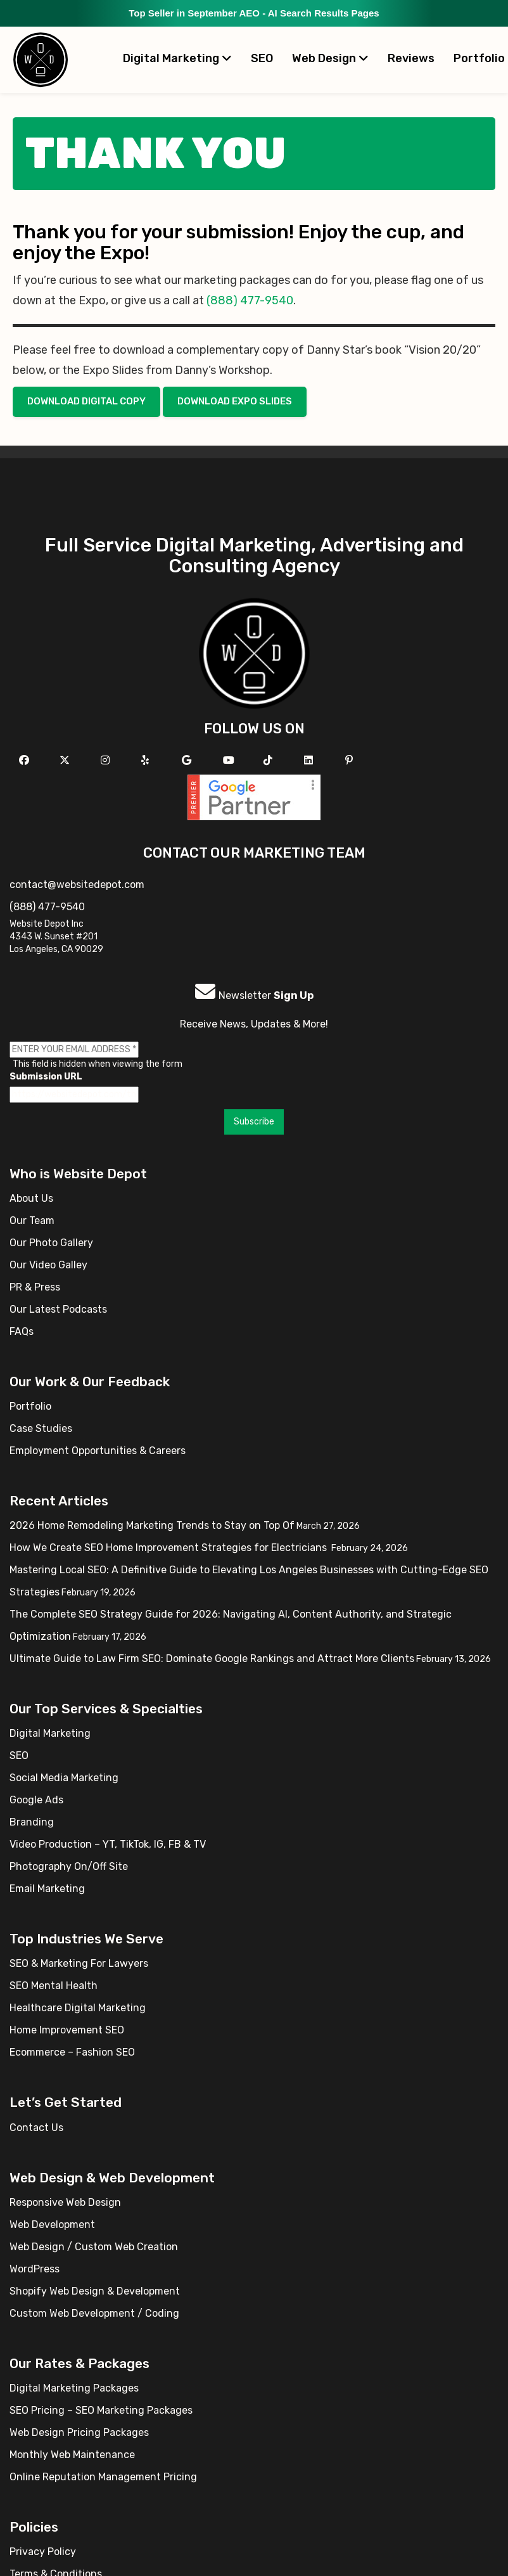 The width and height of the screenshot is (508, 2576). What do you see at coordinates (270, 760) in the screenshot?
I see `[Follow us on TikTok]` at bounding box center [270, 760].